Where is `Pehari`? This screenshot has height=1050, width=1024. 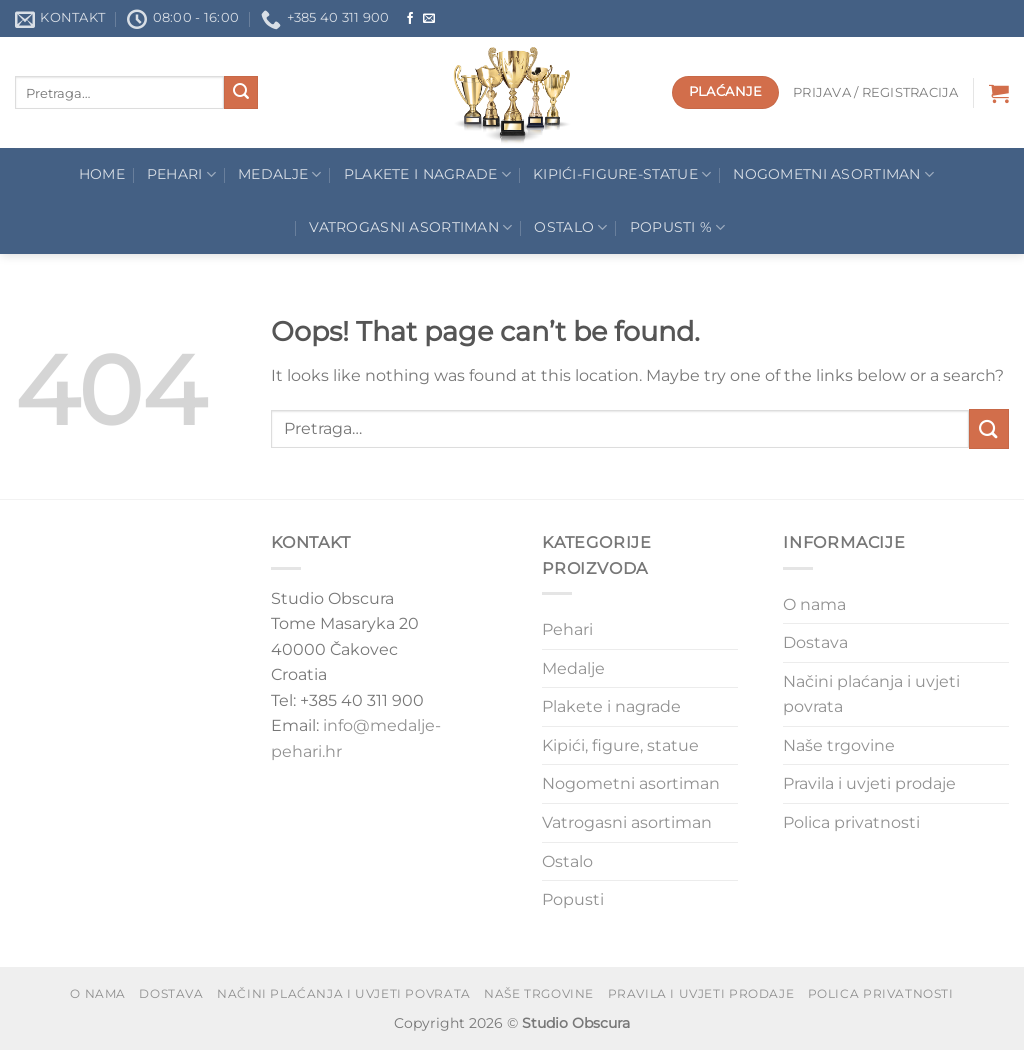 Pehari is located at coordinates (181, 174).